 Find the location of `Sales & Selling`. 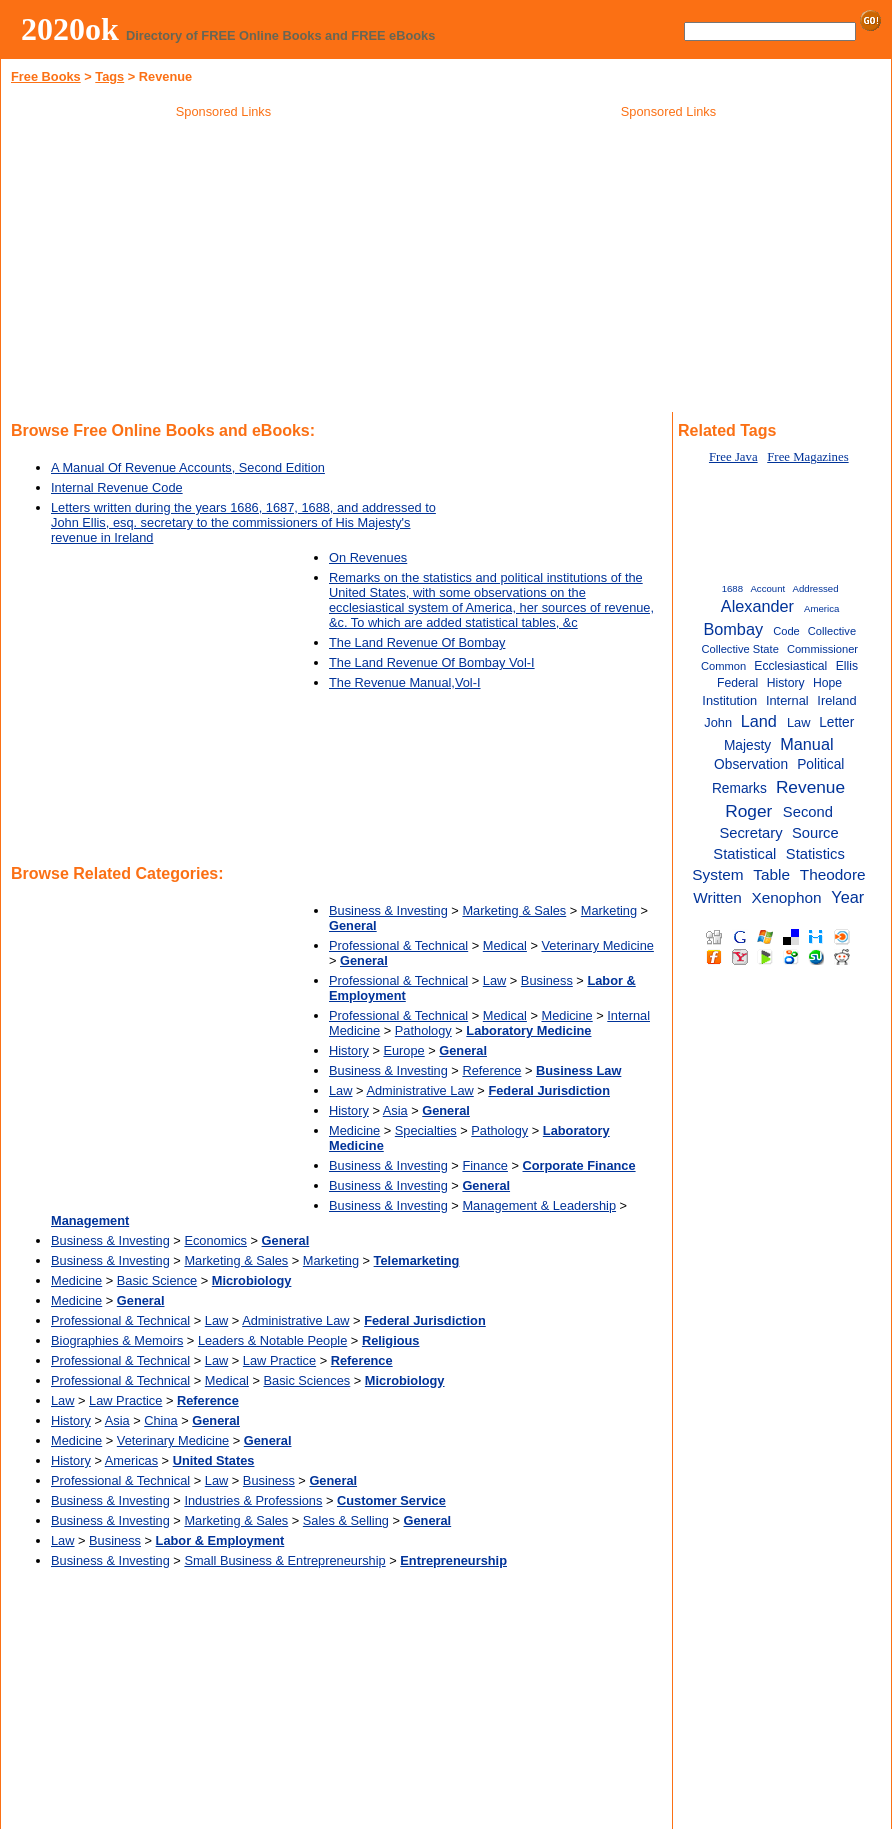

Sales & Selling is located at coordinates (346, 1520).